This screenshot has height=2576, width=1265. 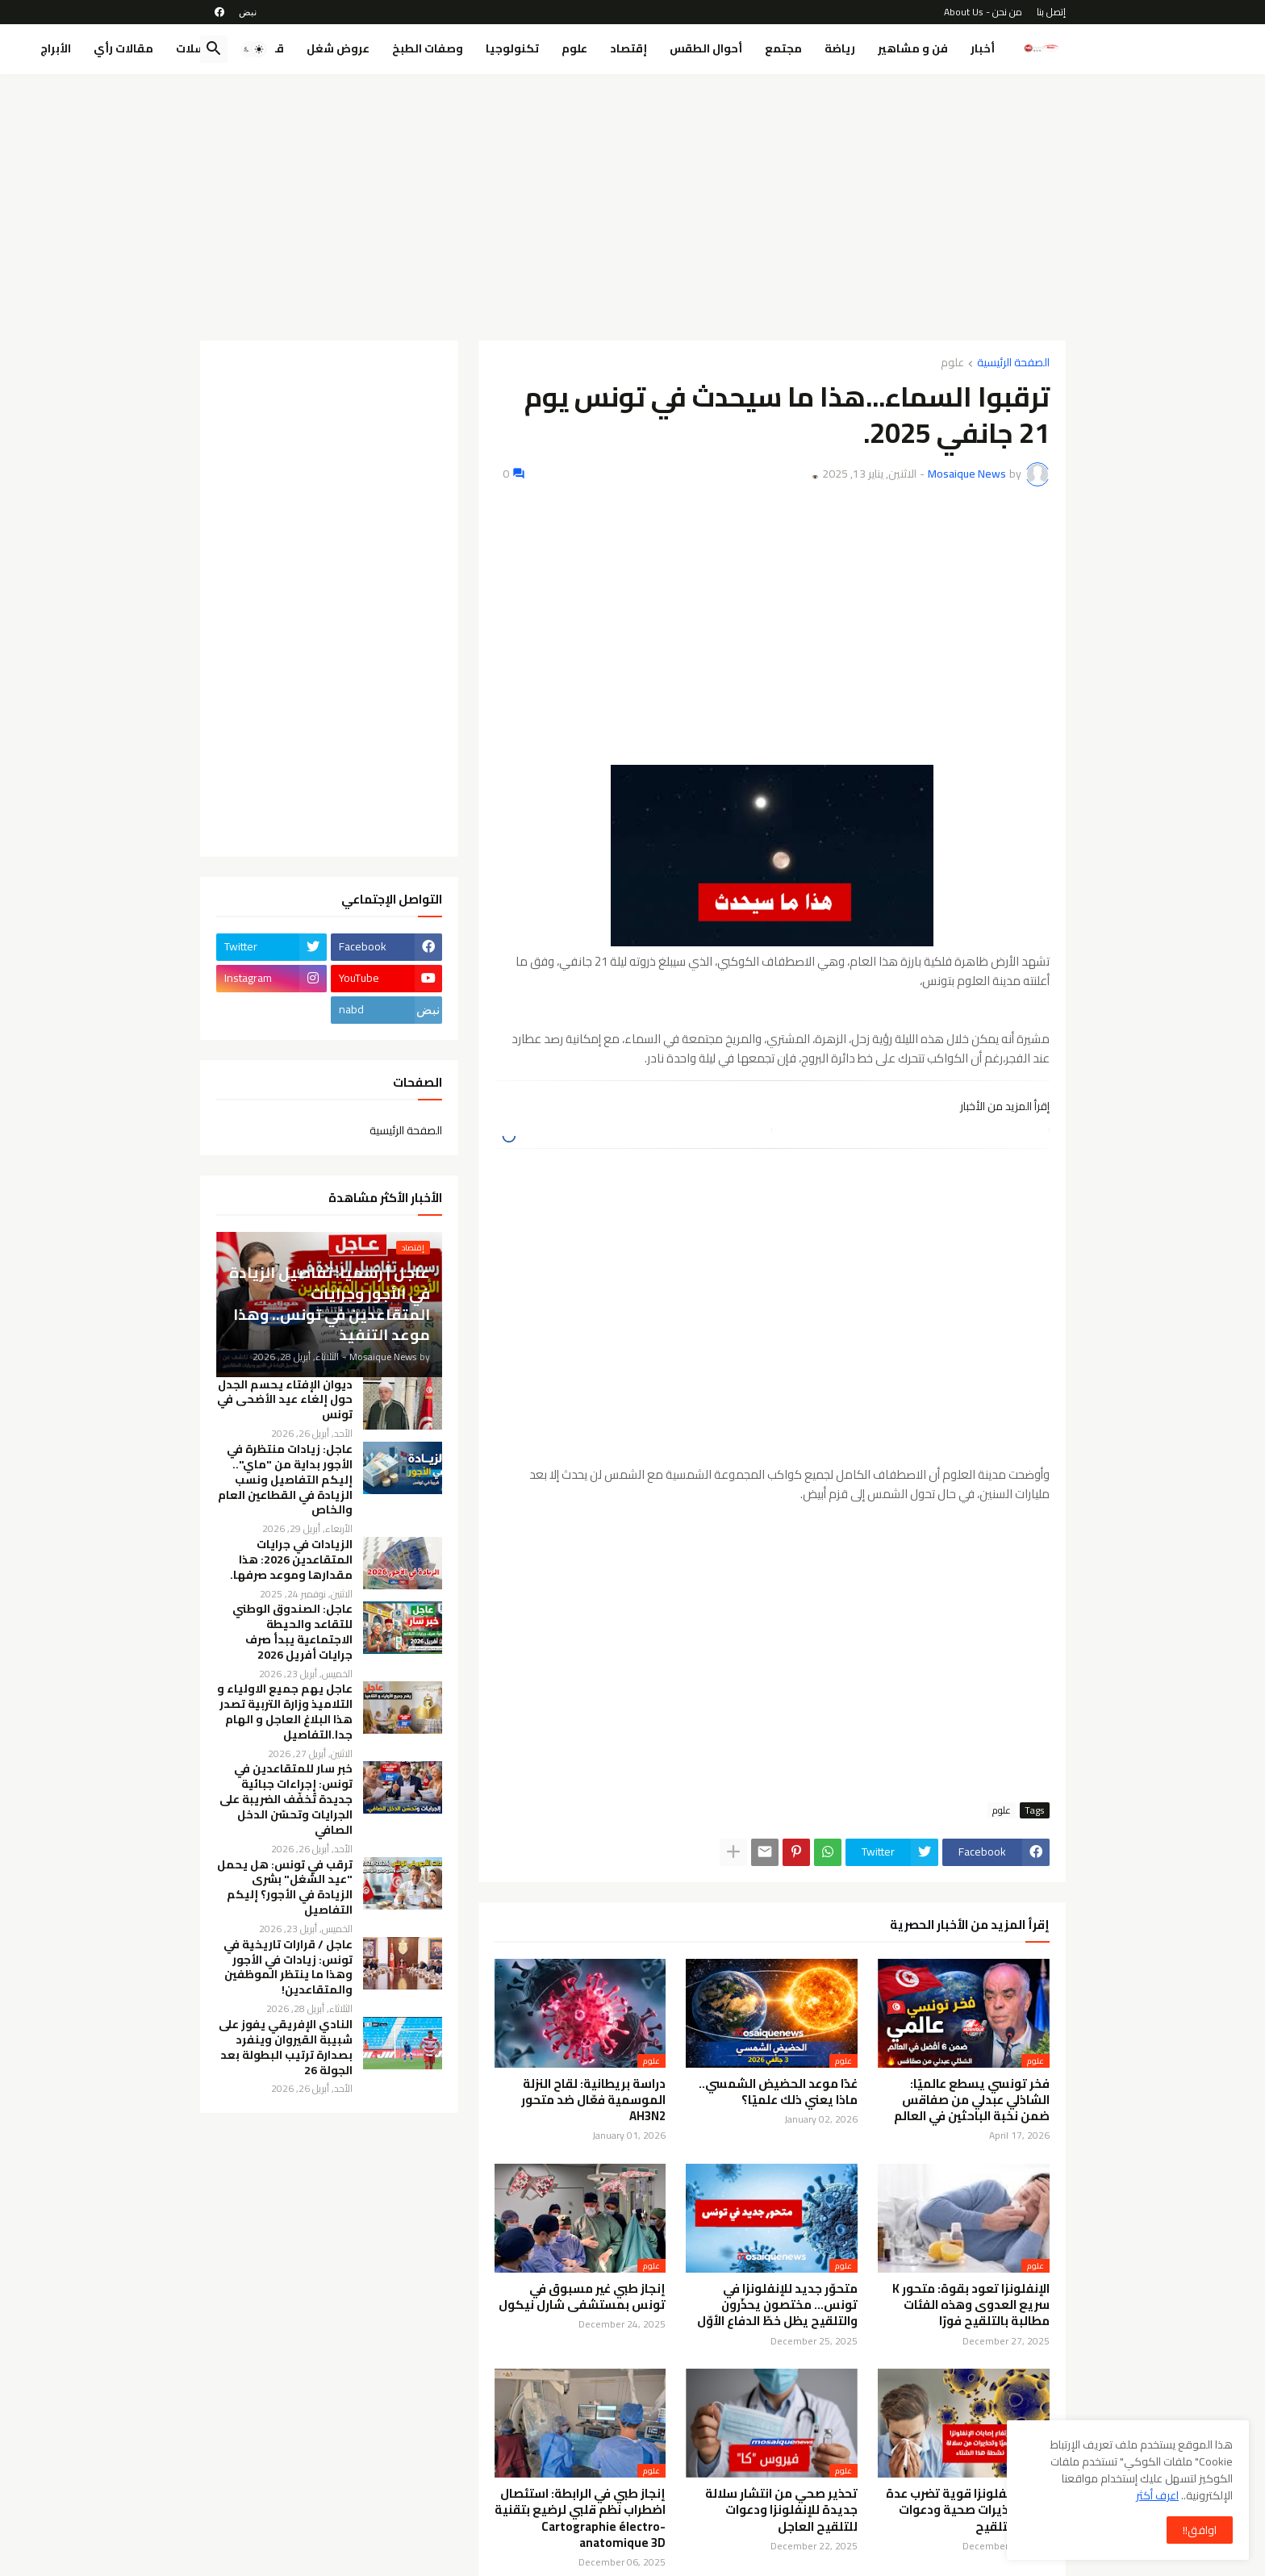 What do you see at coordinates (291, 1560) in the screenshot?
I see `الزيادات في جرايات المتقاعدين 2026: هذا مقدارها وموعد صرفها.` at bounding box center [291, 1560].